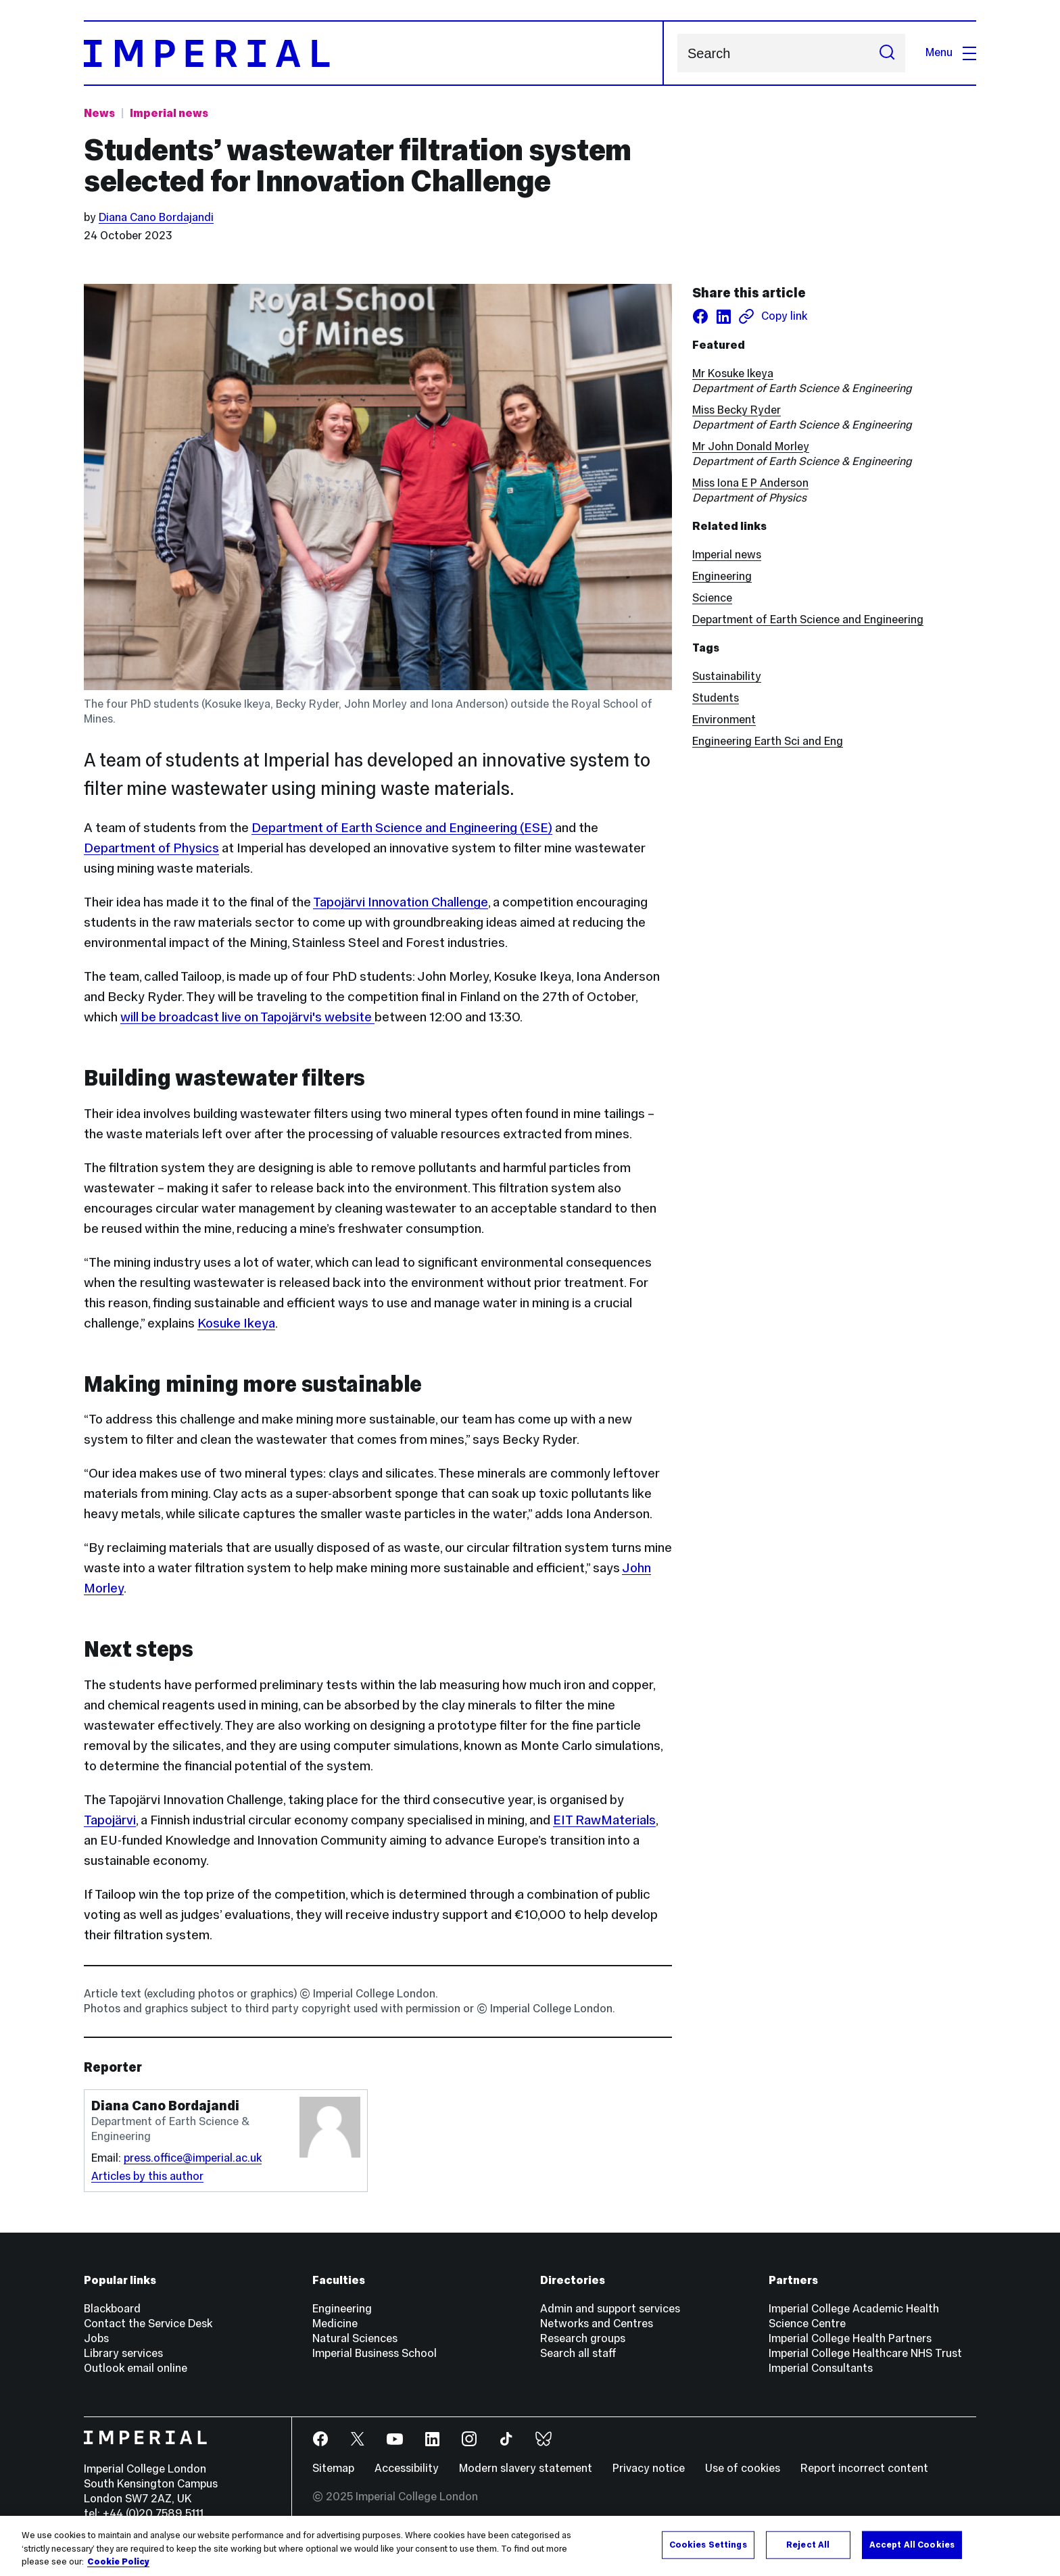 The height and width of the screenshot is (2576, 1060). Describe the element at coordinates (148, 2323) in the screenshot. I see `Contact the Service Desk` at that location.